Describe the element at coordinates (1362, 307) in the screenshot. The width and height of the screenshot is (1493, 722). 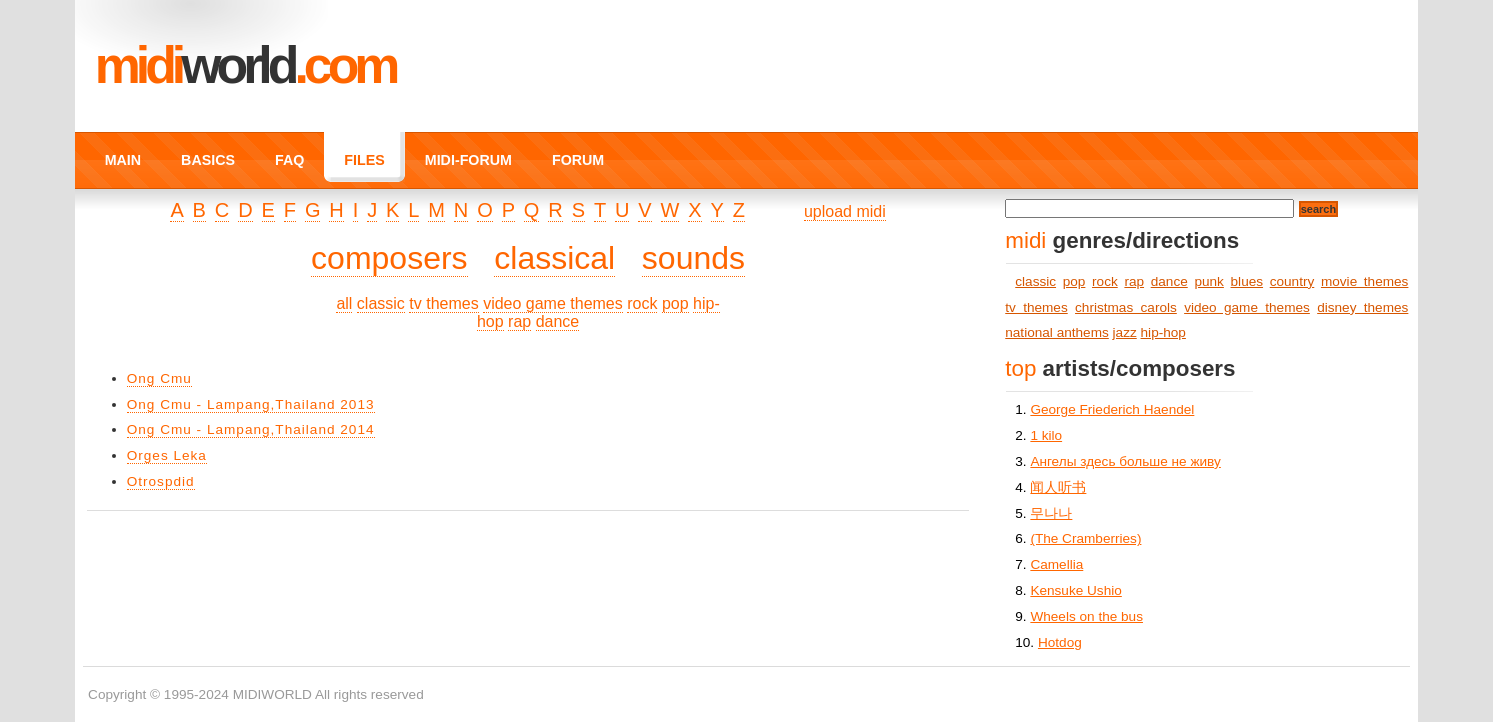
I see `disney themes` at that location.